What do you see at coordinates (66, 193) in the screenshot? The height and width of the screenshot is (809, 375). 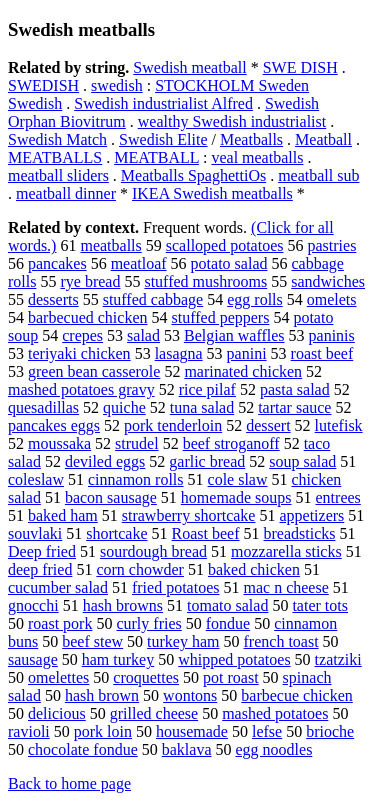 I see `meatball dinner` at bounding box center [66, 193].